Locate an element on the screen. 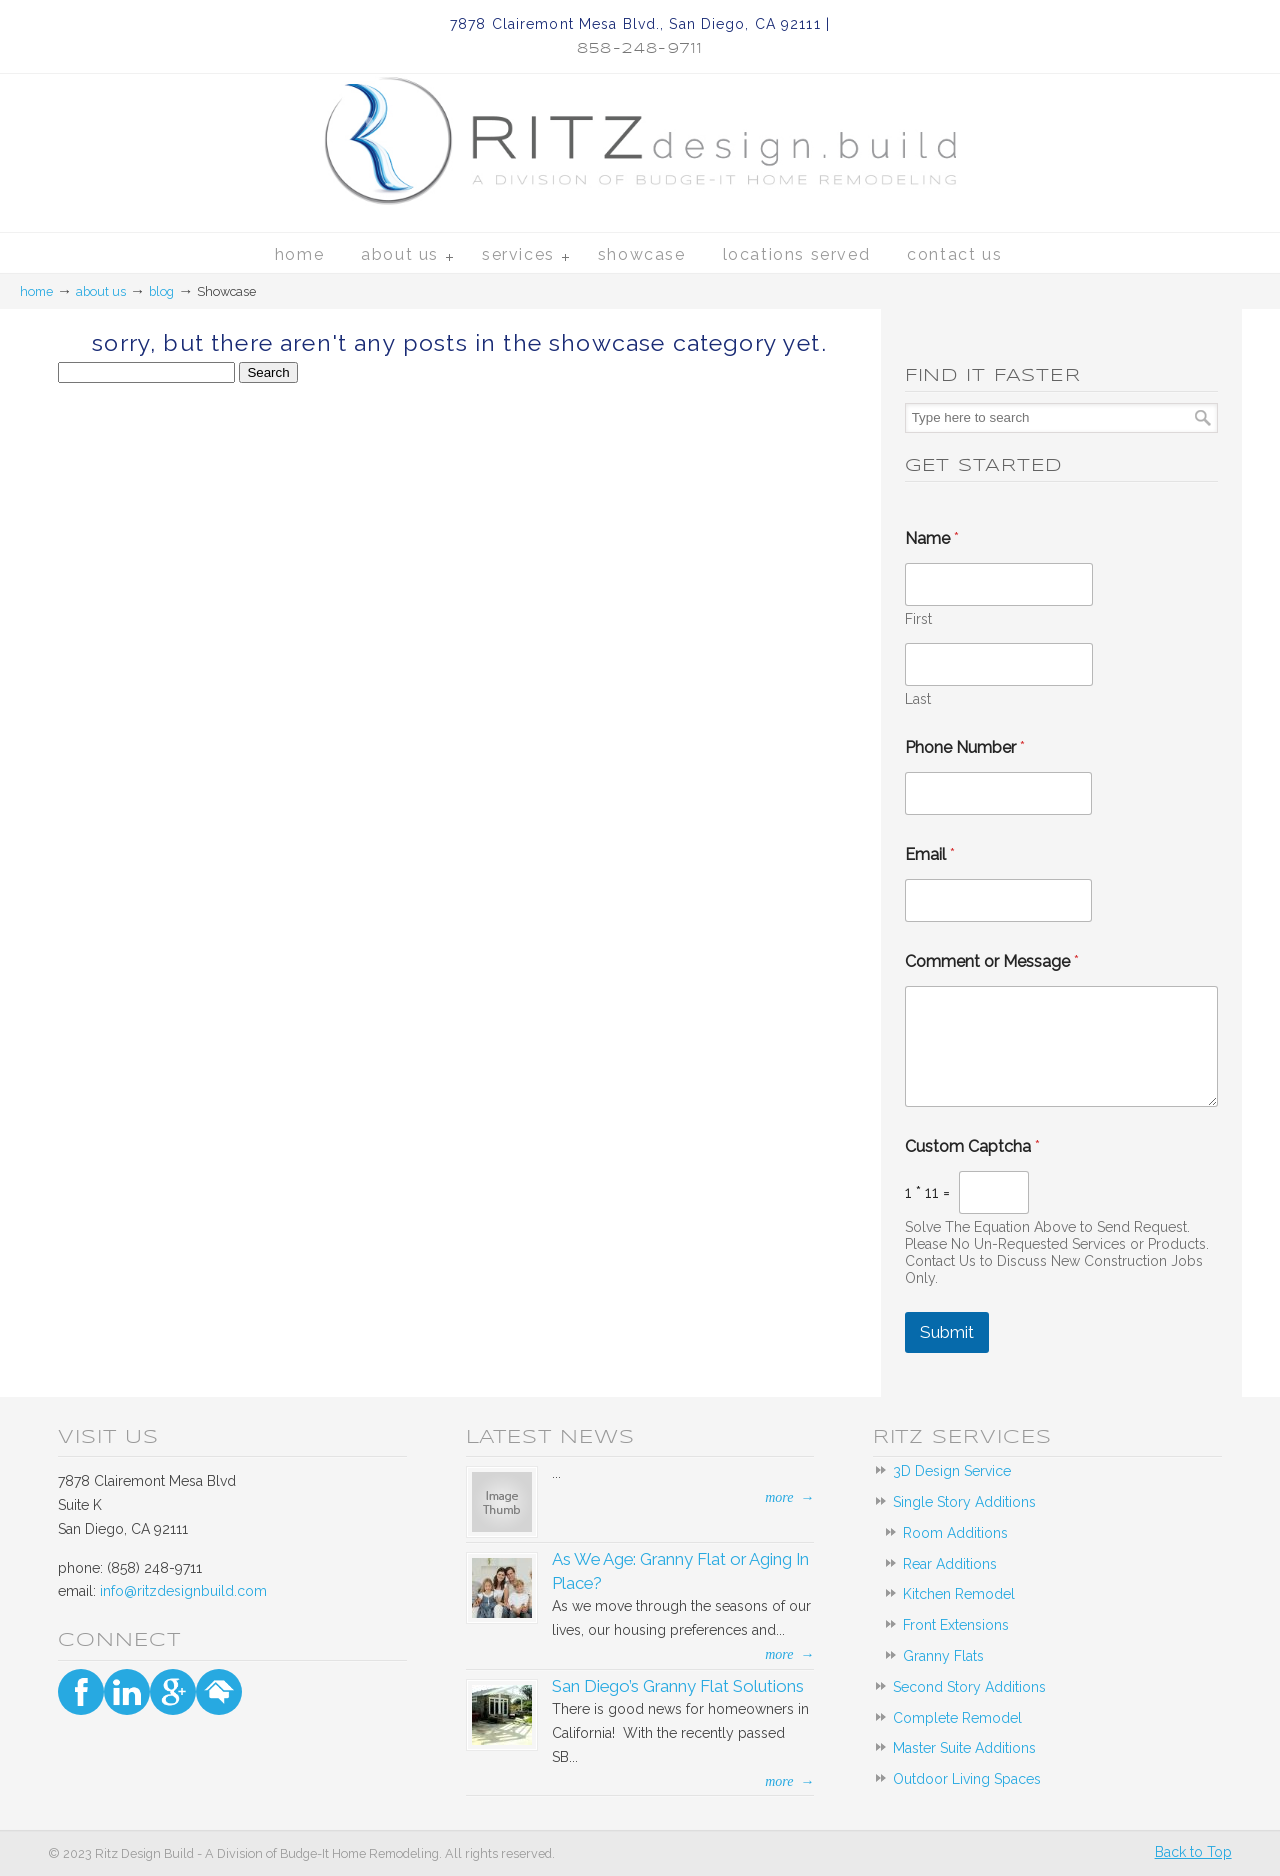  Outdoor Living Spaces is located at coordinates (967, 1779).